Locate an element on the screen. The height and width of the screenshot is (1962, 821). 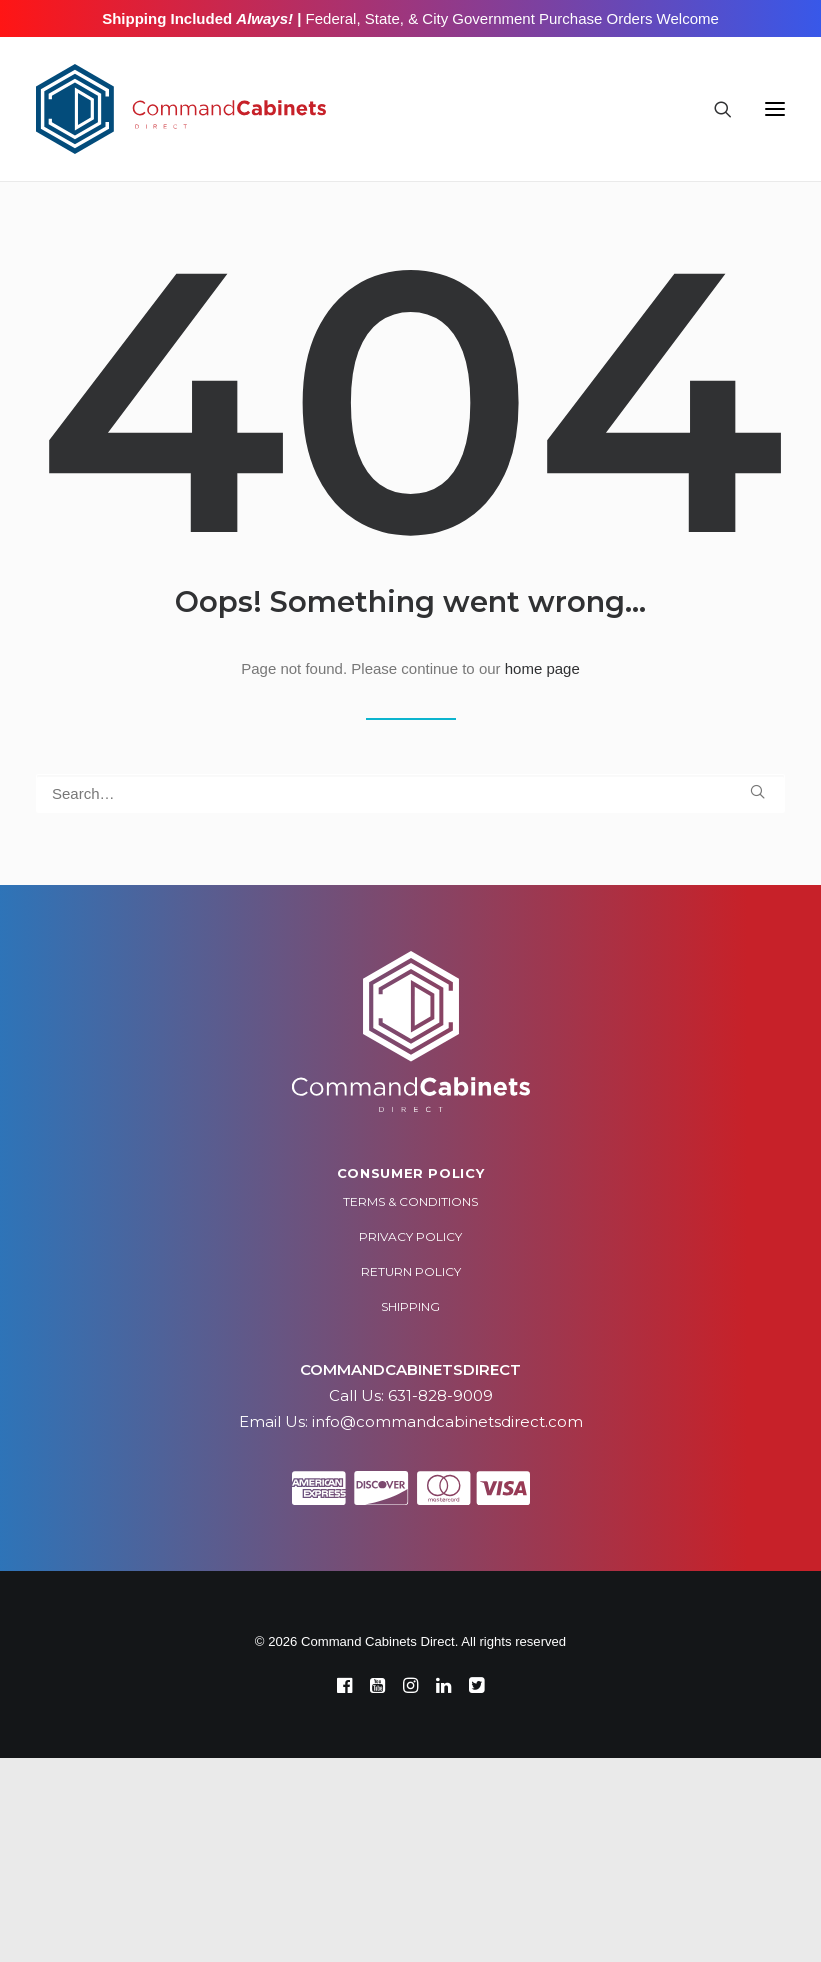
[Command Cabinets Direct] is located at coordinates (181, 109).